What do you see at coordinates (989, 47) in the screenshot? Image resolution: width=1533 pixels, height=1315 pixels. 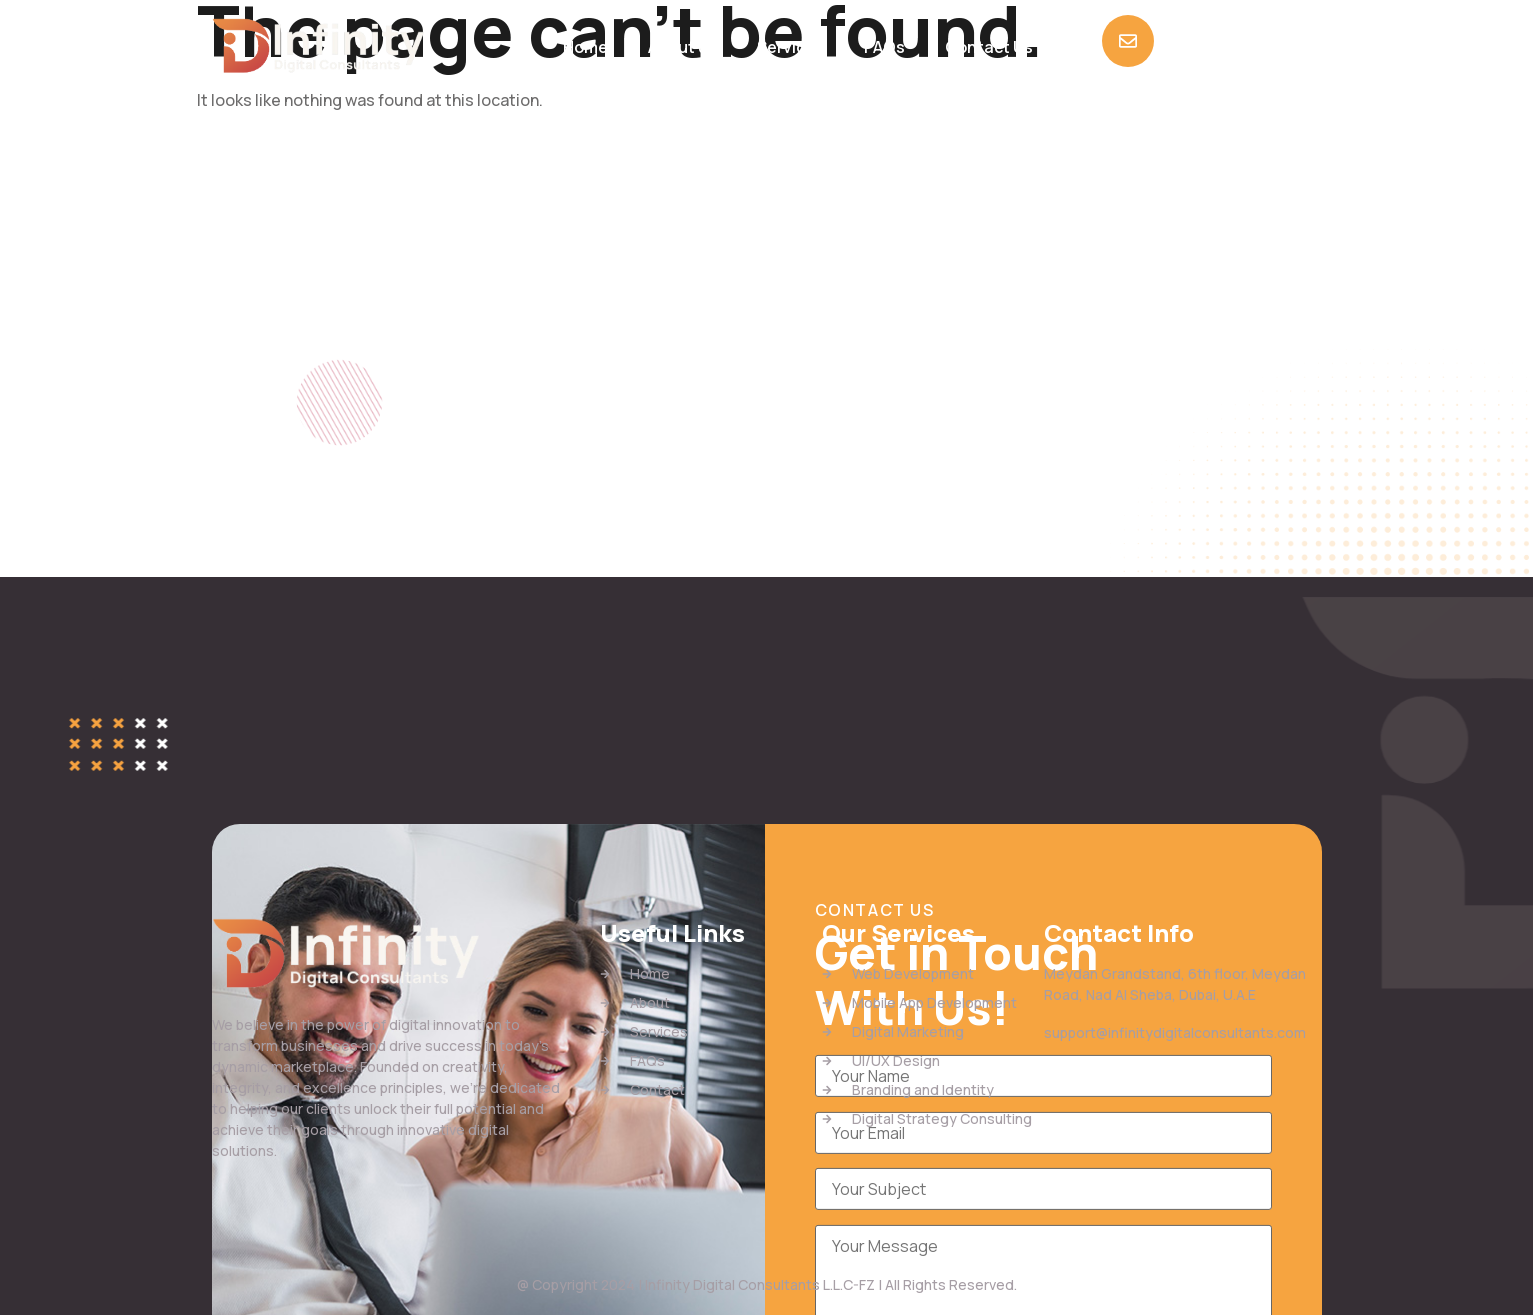 I see `Contact Us` at bounding box center [989, 47].